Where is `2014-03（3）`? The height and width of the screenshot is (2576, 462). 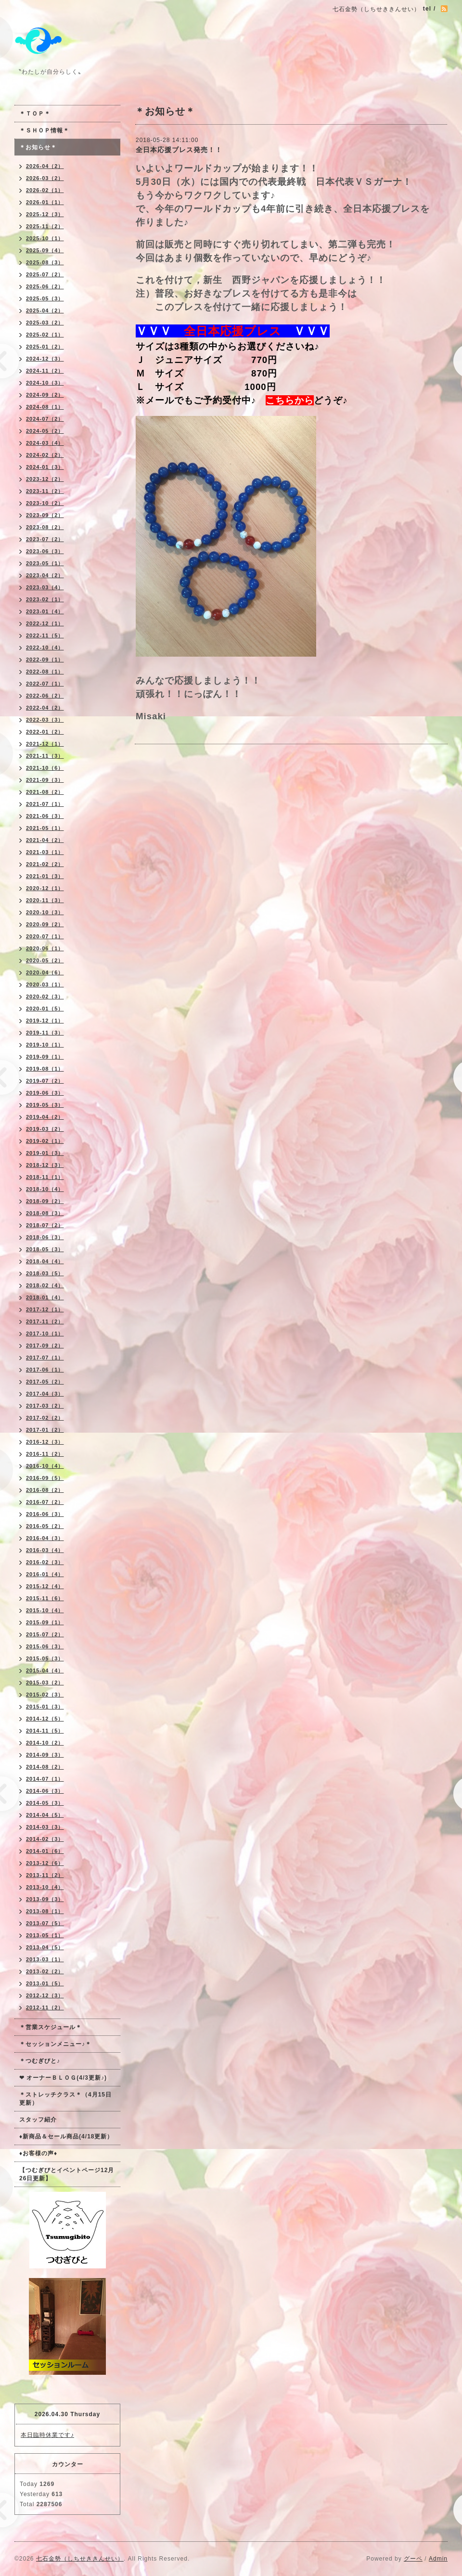
2014-03（3） is located at coordinates (45, 1827).